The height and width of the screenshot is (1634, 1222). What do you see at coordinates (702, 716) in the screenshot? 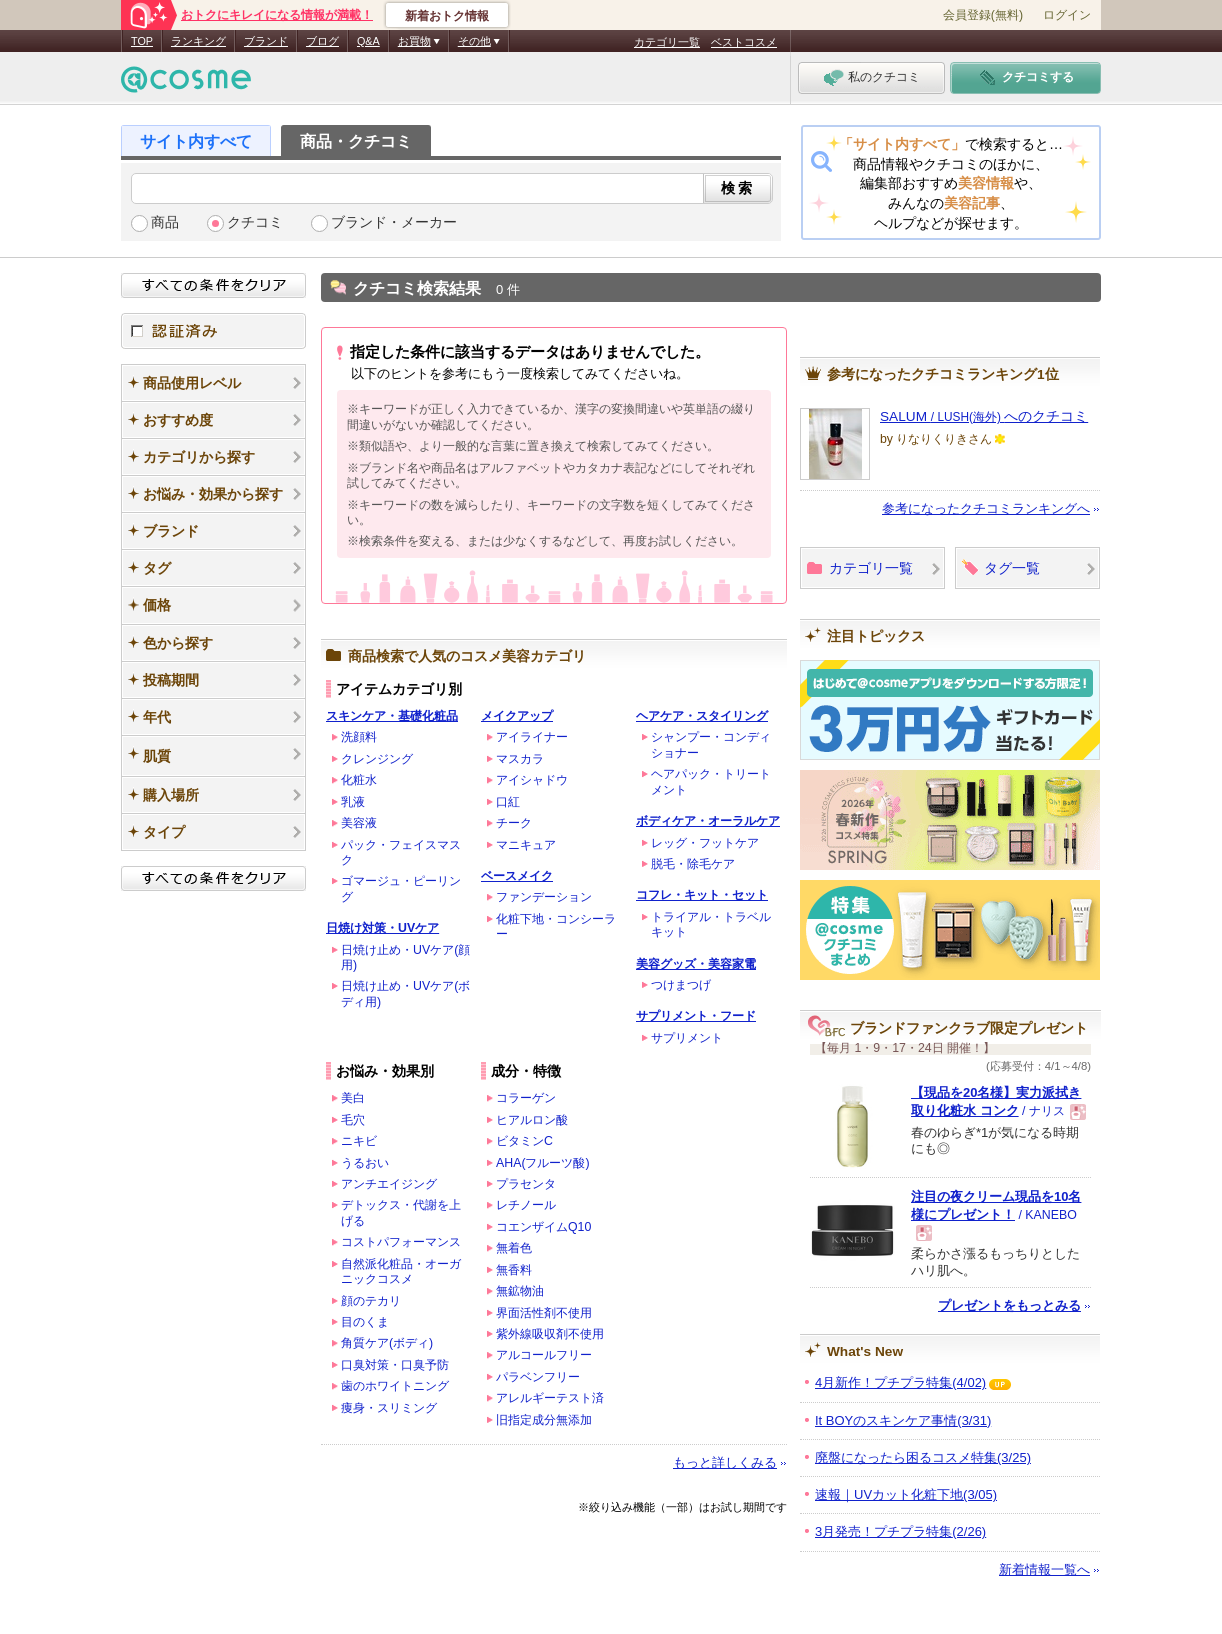
I see `ヘアケア・スタイリング` at bounding box center [702, 716].